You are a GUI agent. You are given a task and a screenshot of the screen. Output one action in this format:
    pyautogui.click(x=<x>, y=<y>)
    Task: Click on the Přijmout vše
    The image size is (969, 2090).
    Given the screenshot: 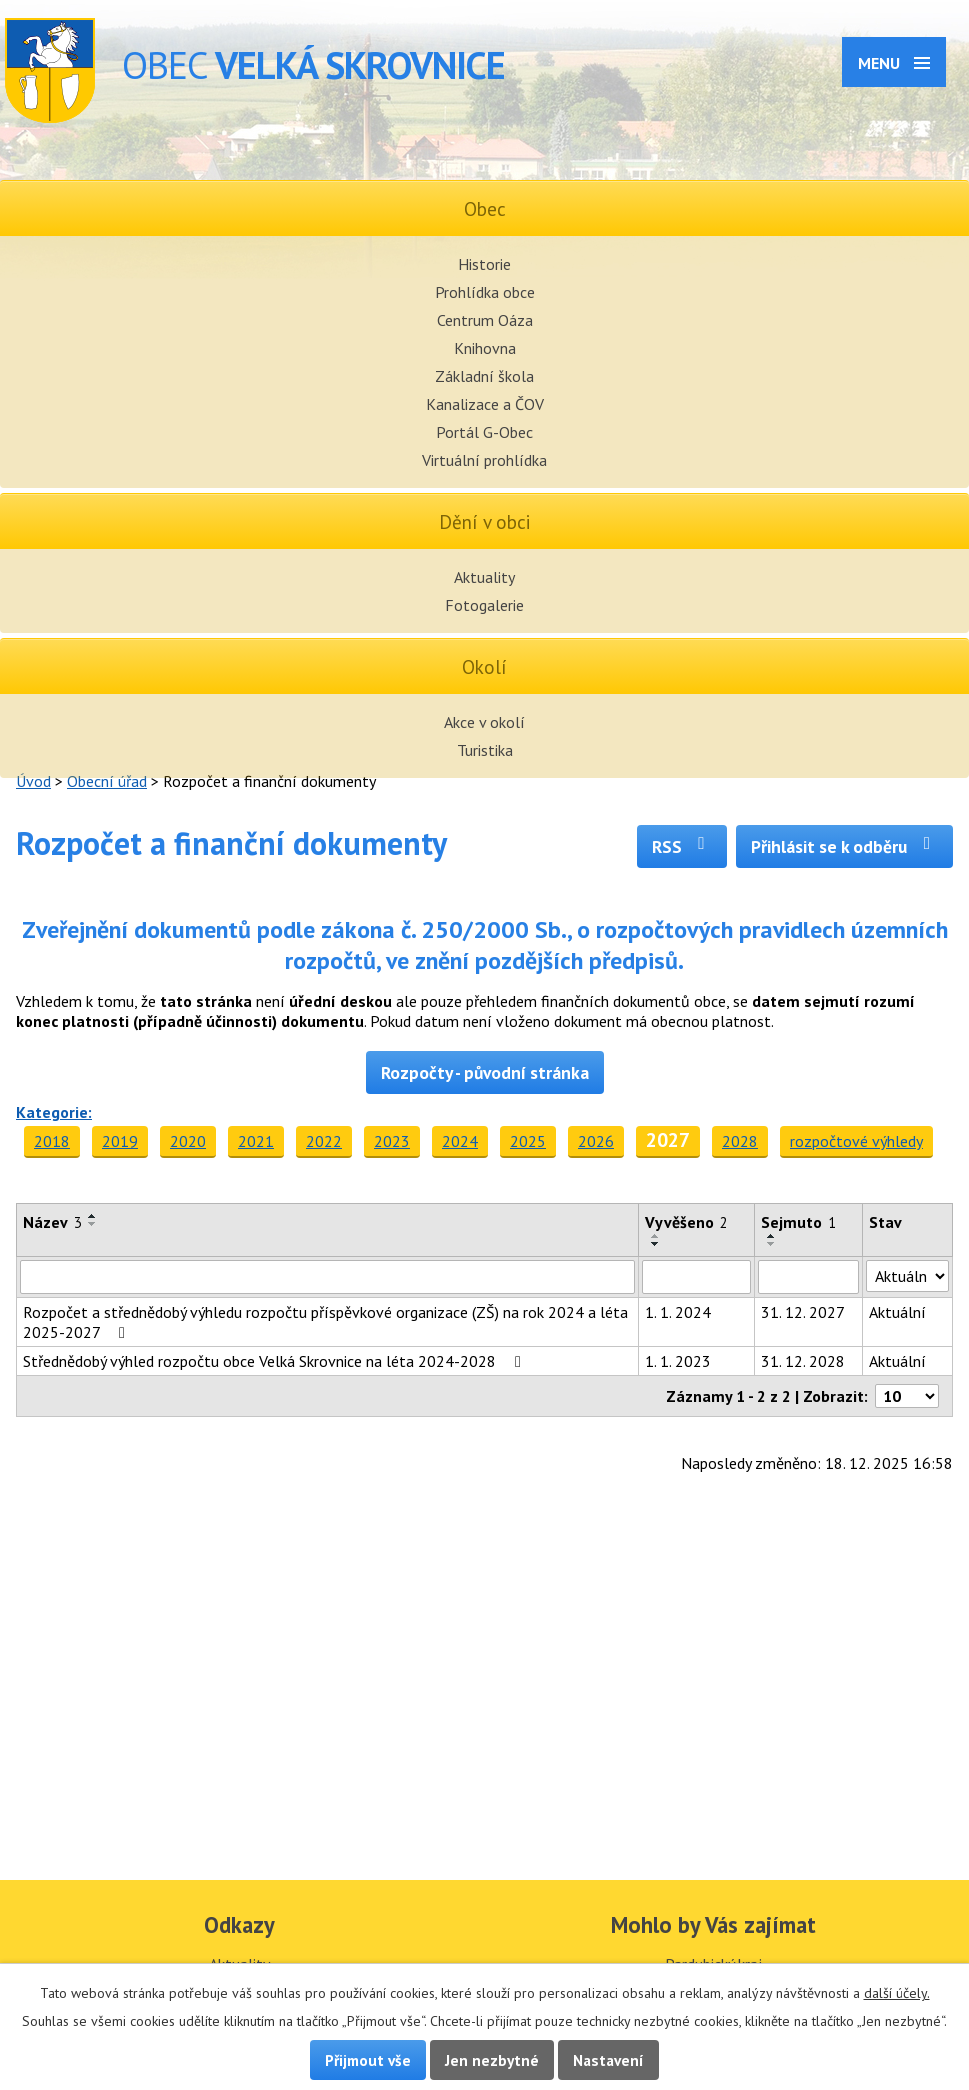 What is the action you would take?
    pyautogui.click(x=368, y=2060)
    